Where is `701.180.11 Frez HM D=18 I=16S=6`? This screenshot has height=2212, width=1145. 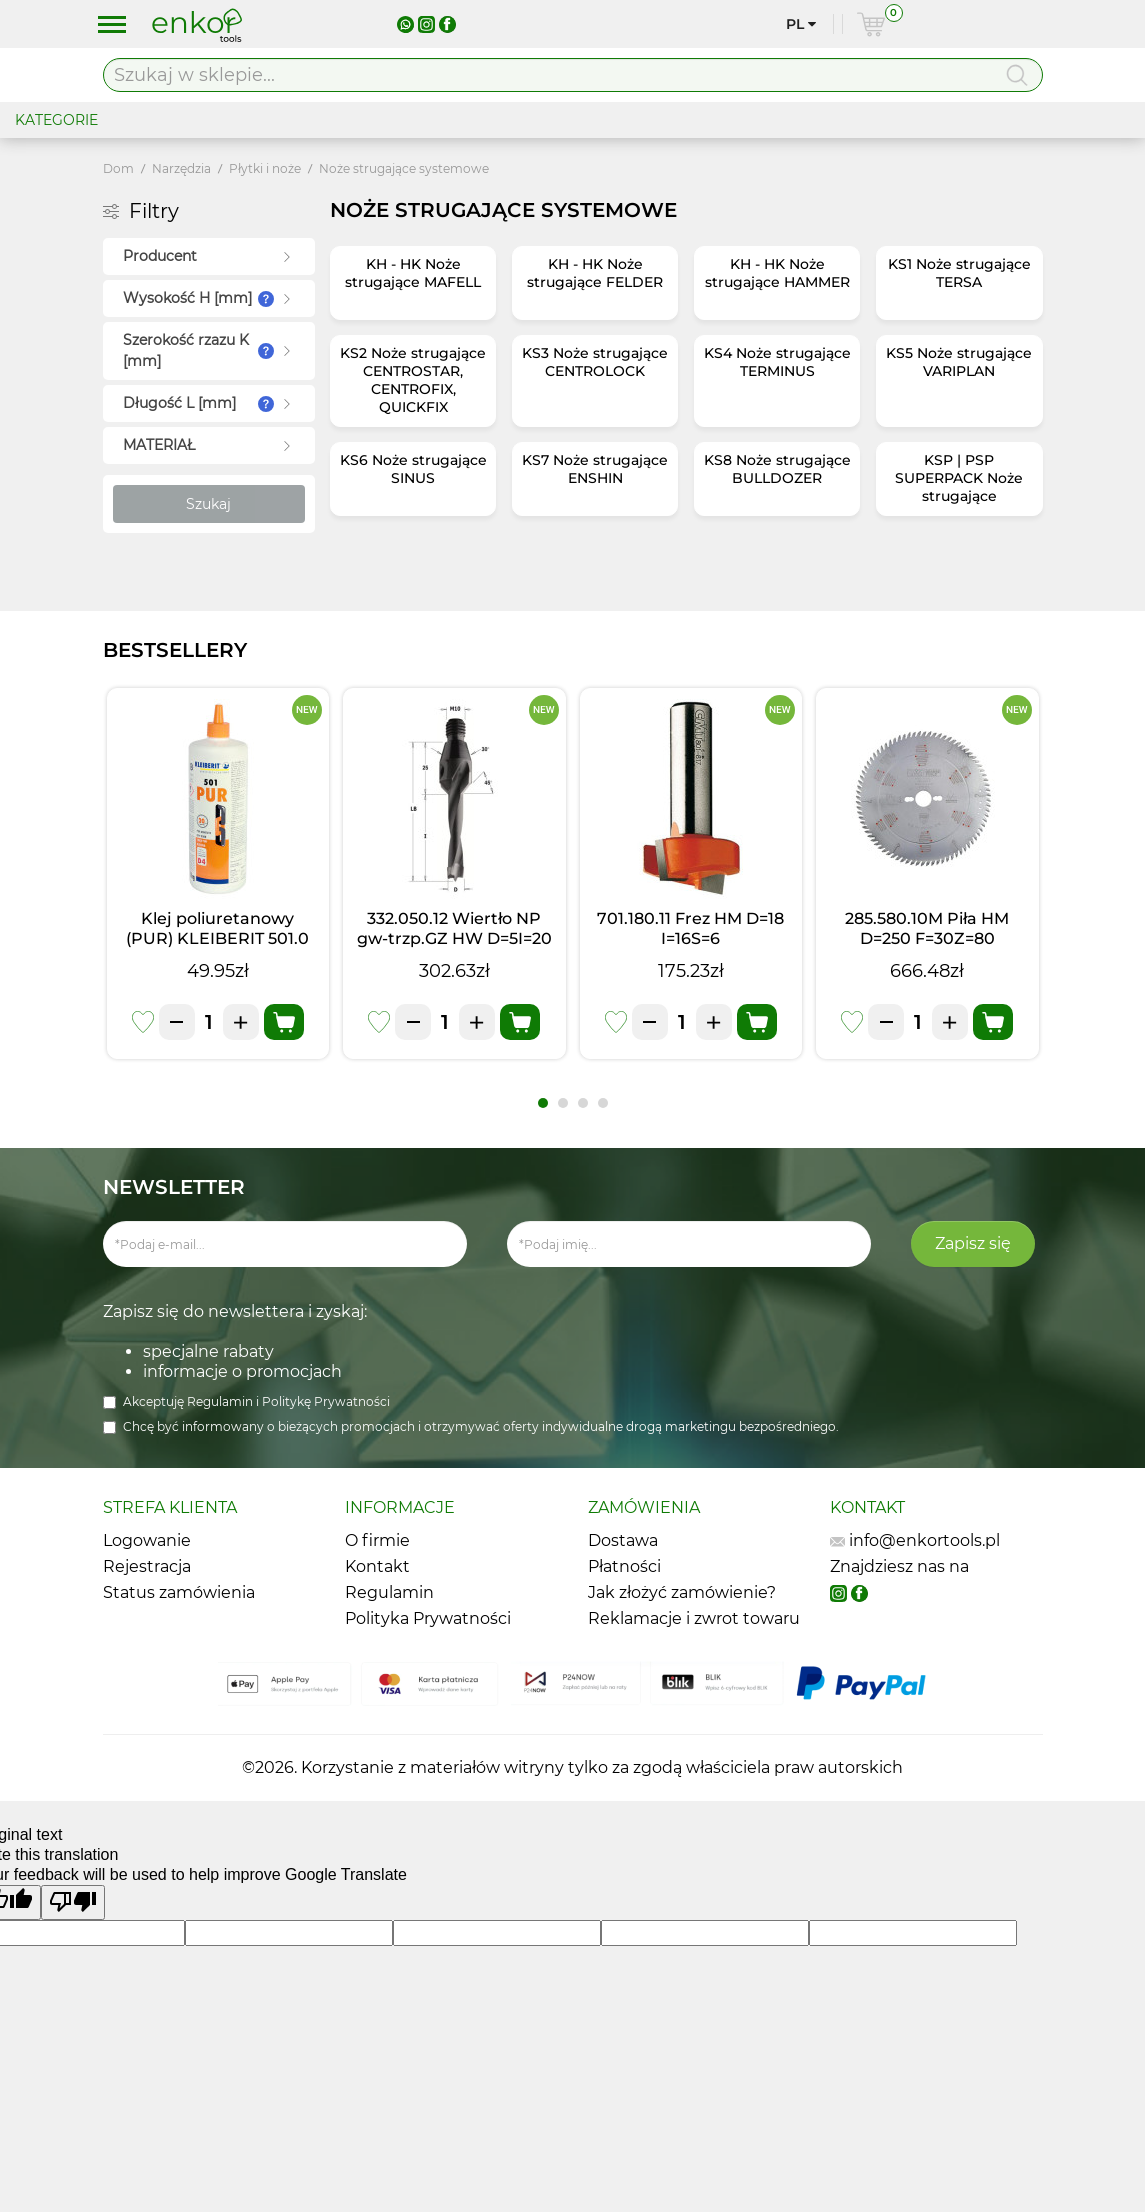
701.180.11 Frez HM D=18 I=16S=6 is located at coordinates (690, 928).